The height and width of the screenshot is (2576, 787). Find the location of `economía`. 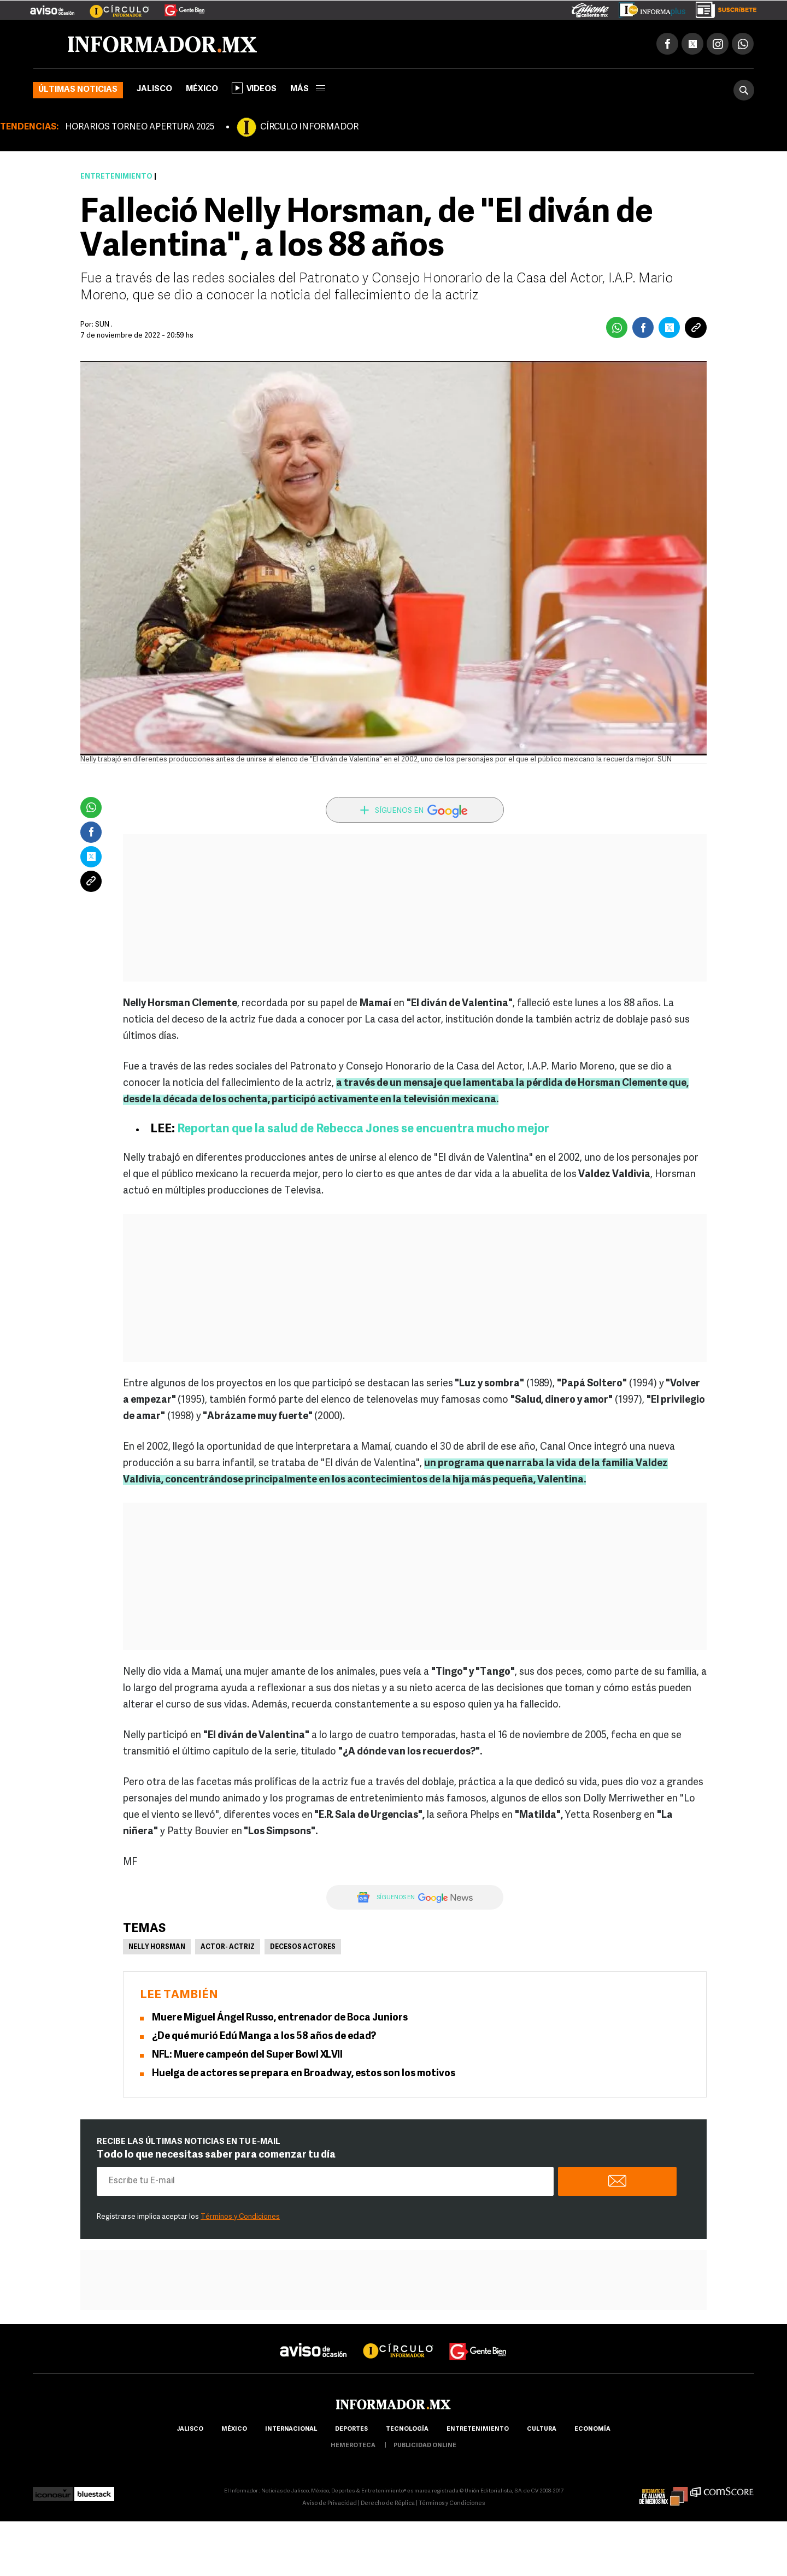

economía is located at coordinates (592, 2429).